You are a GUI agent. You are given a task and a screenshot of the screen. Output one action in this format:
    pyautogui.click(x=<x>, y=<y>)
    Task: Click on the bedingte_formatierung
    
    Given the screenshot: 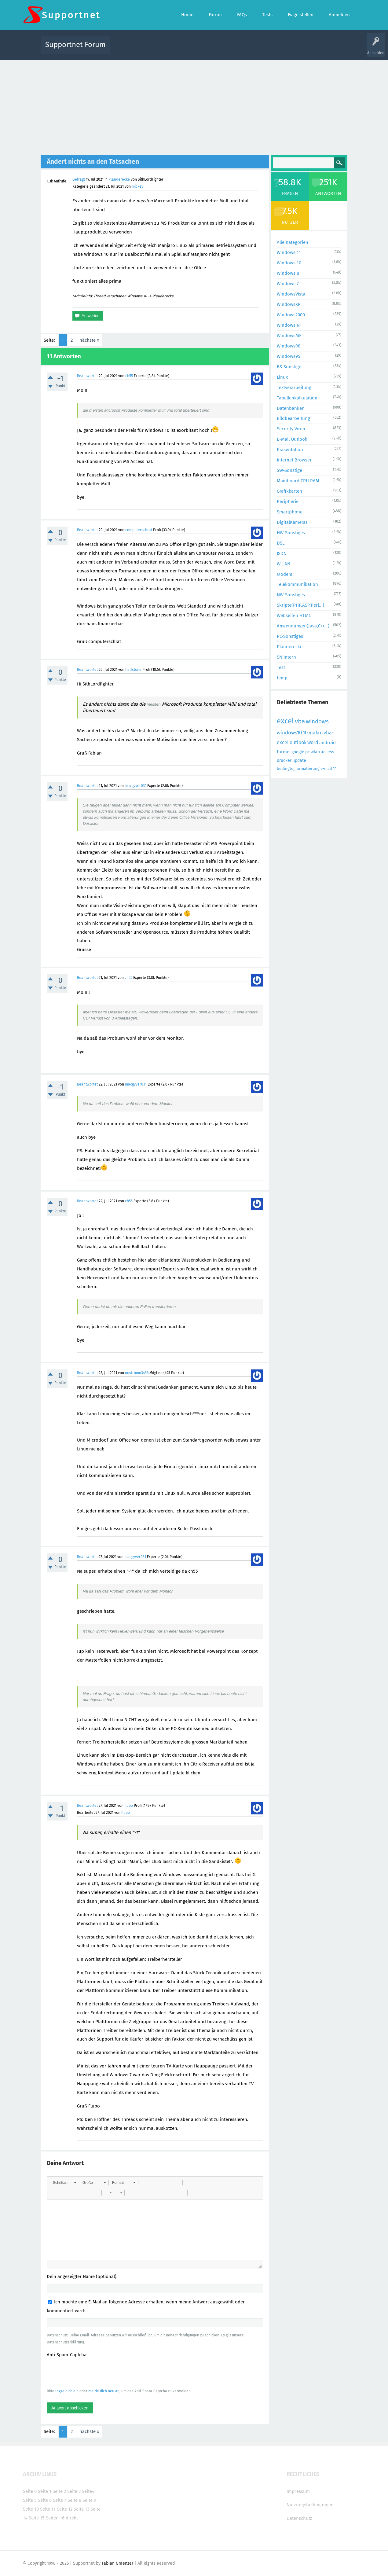 What is the action you would take?
    pyautogui.click(x=298, y=768)
    